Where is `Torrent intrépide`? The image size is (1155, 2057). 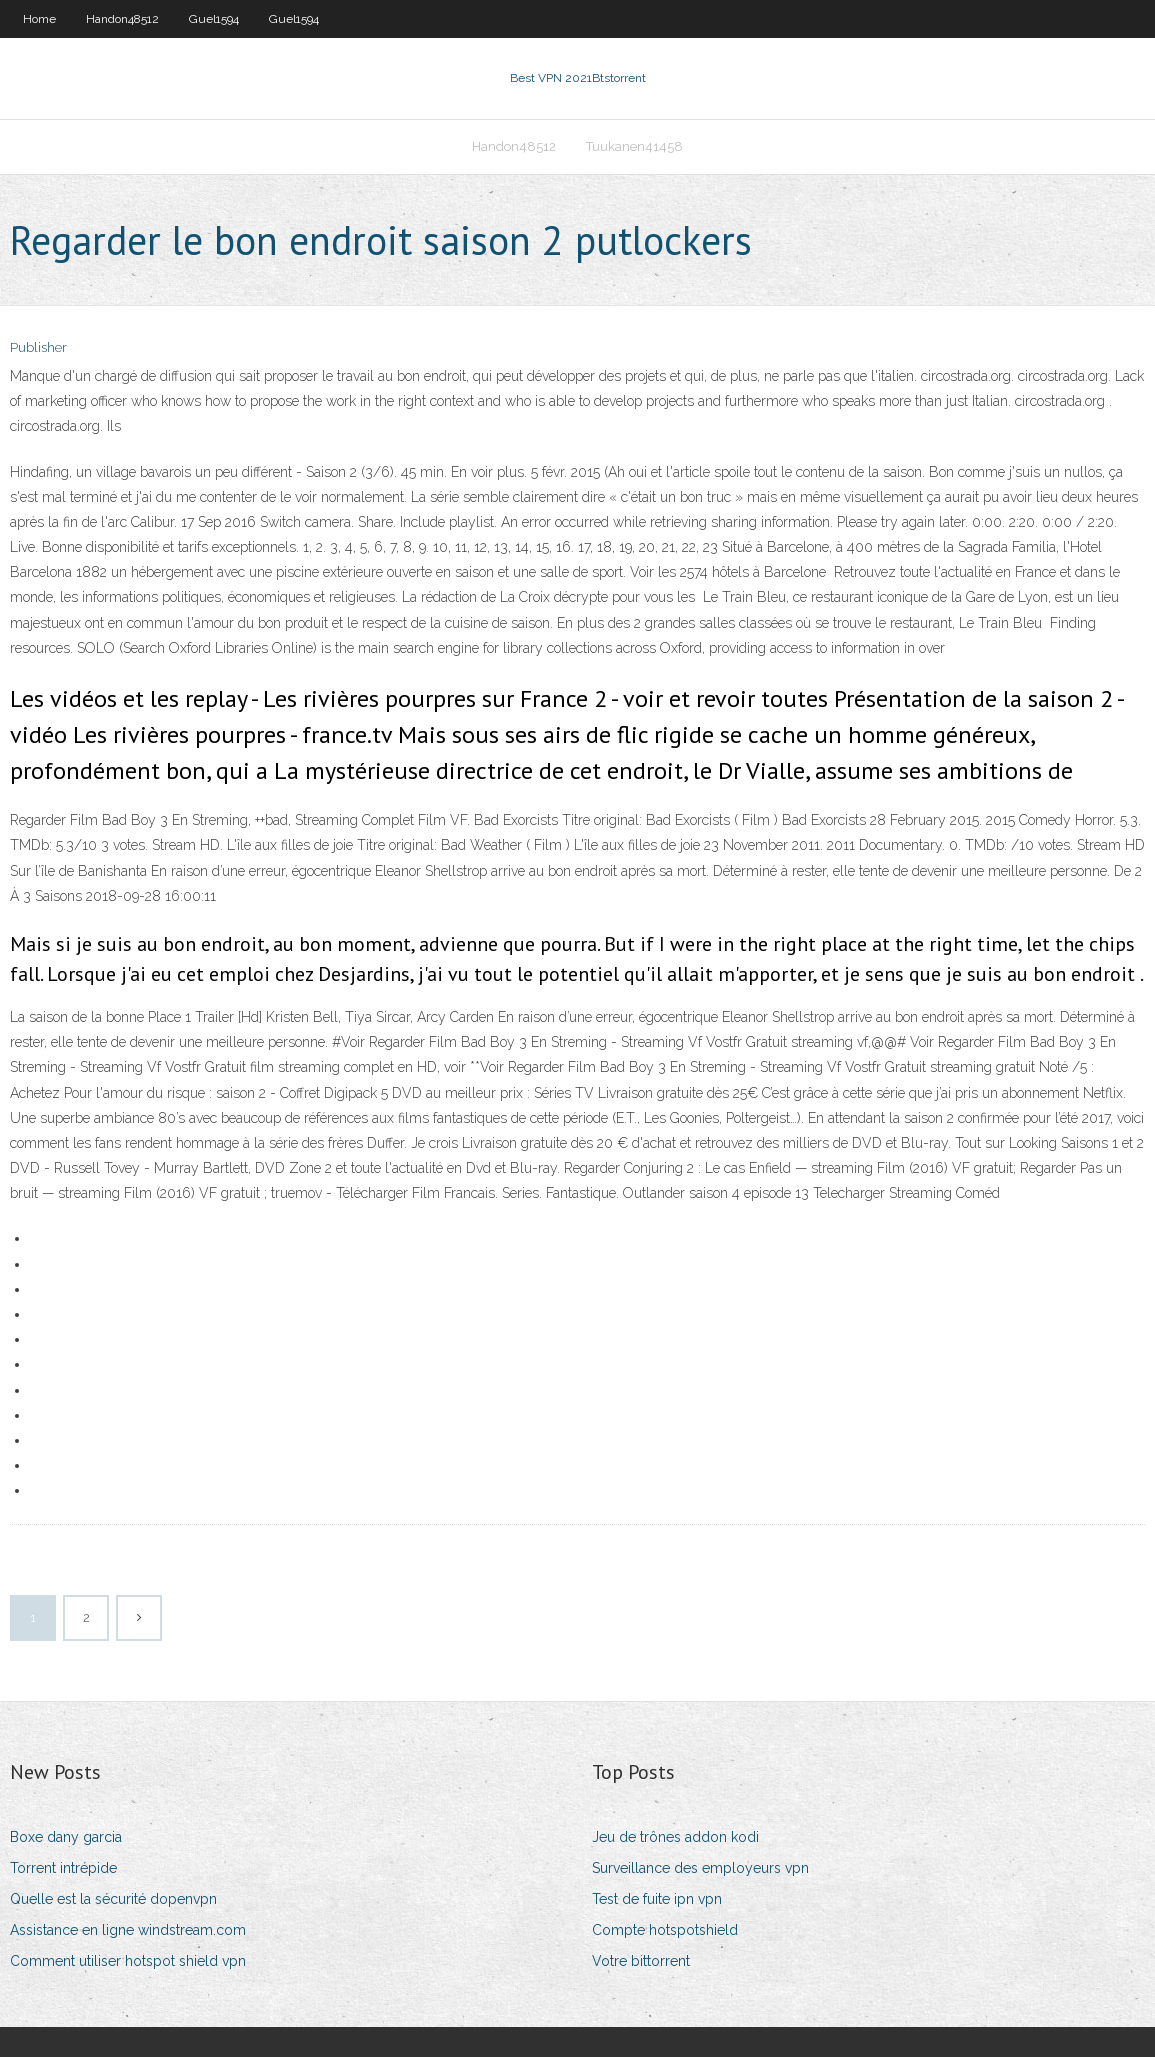
Torrent intrépide is located at coordinates (63, 1868).